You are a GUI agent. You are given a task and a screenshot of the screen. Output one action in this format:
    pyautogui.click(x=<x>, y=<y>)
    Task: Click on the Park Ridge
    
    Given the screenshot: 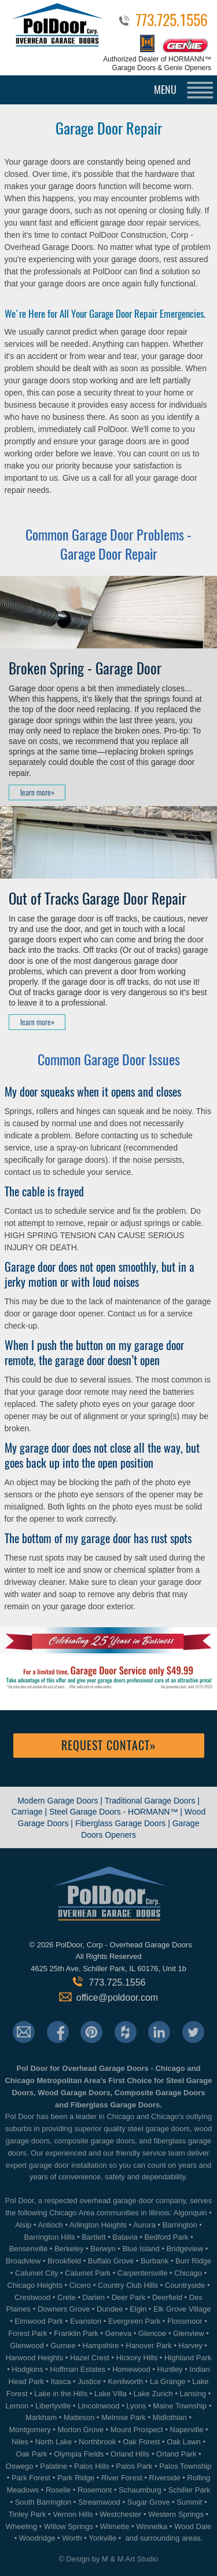 What is the action you would take?
    pyautogui.click(x=75, y=2477)
    